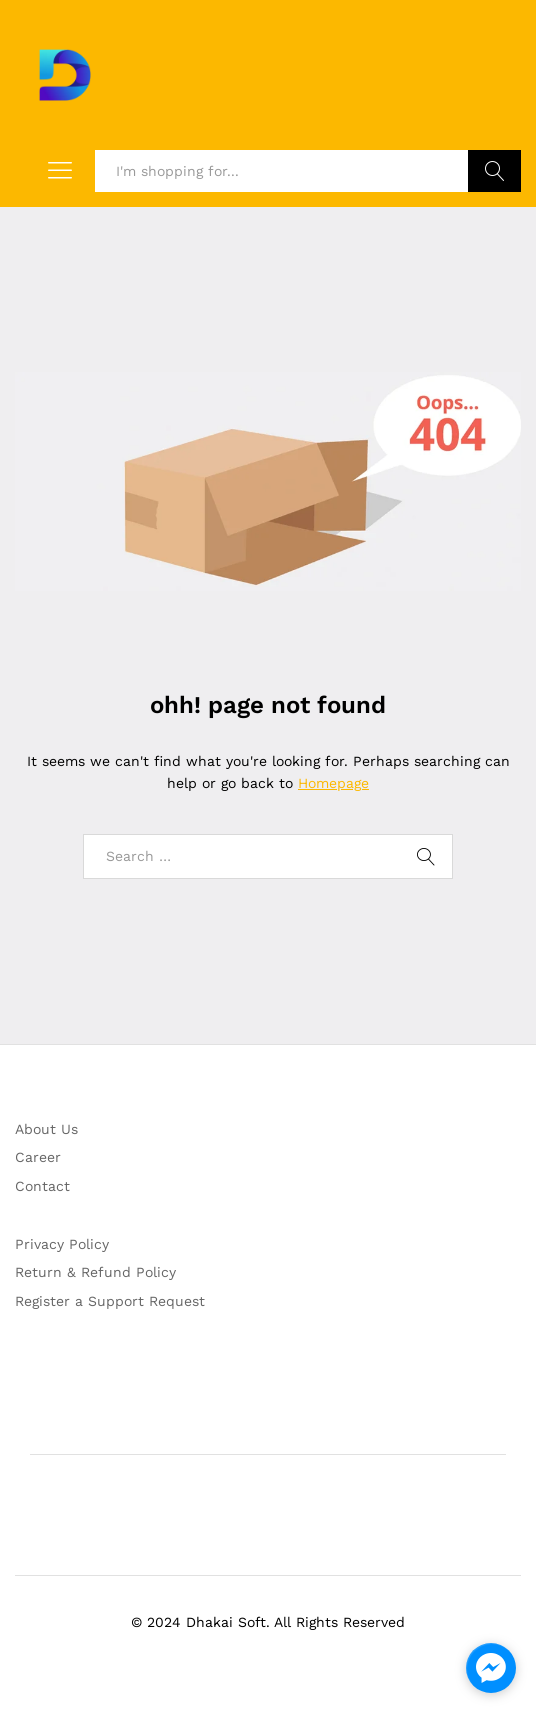 The height and width of the screenshot is (1713, 536). What do you see at coordinates (491, 1668) in the screenshot?
I see `[facebook_messenger_1214576]` at bounding box center [491, 1668].